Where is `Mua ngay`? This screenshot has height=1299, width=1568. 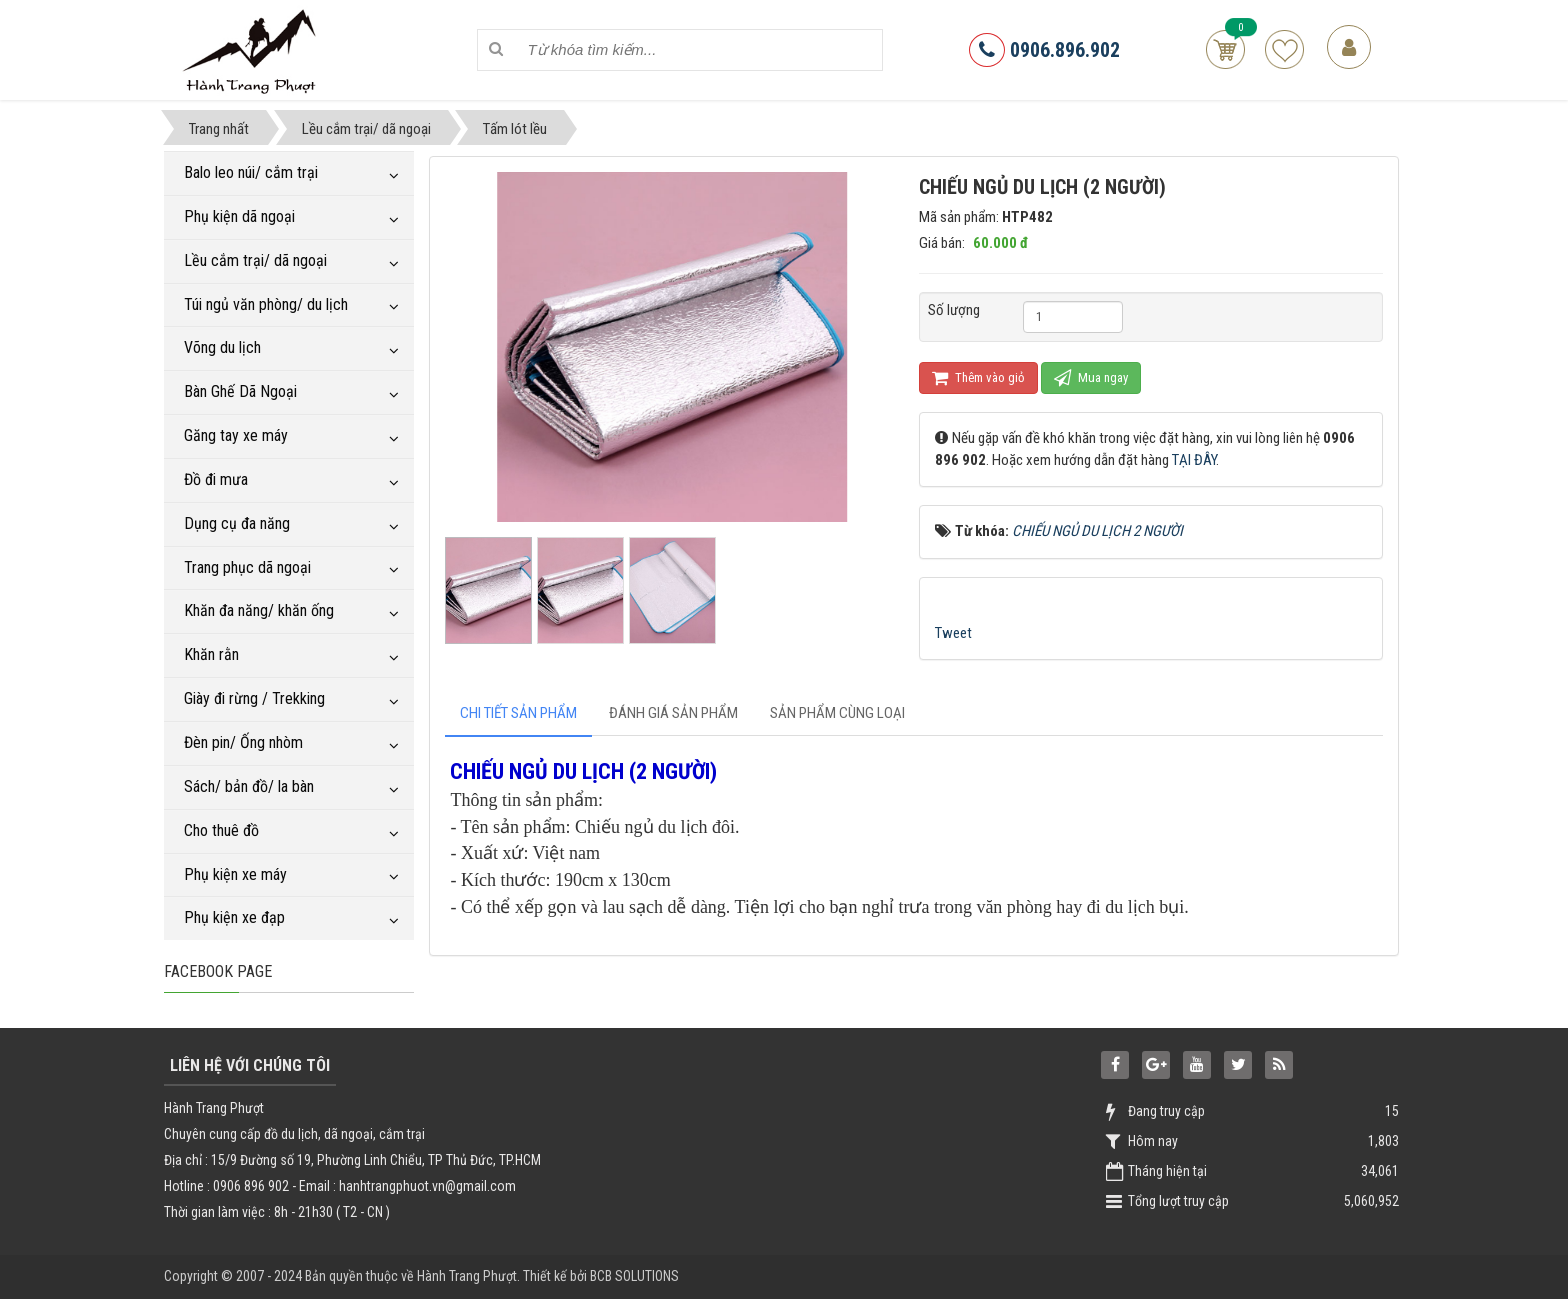
Mua ngay is located at coordinates (1091, 377).